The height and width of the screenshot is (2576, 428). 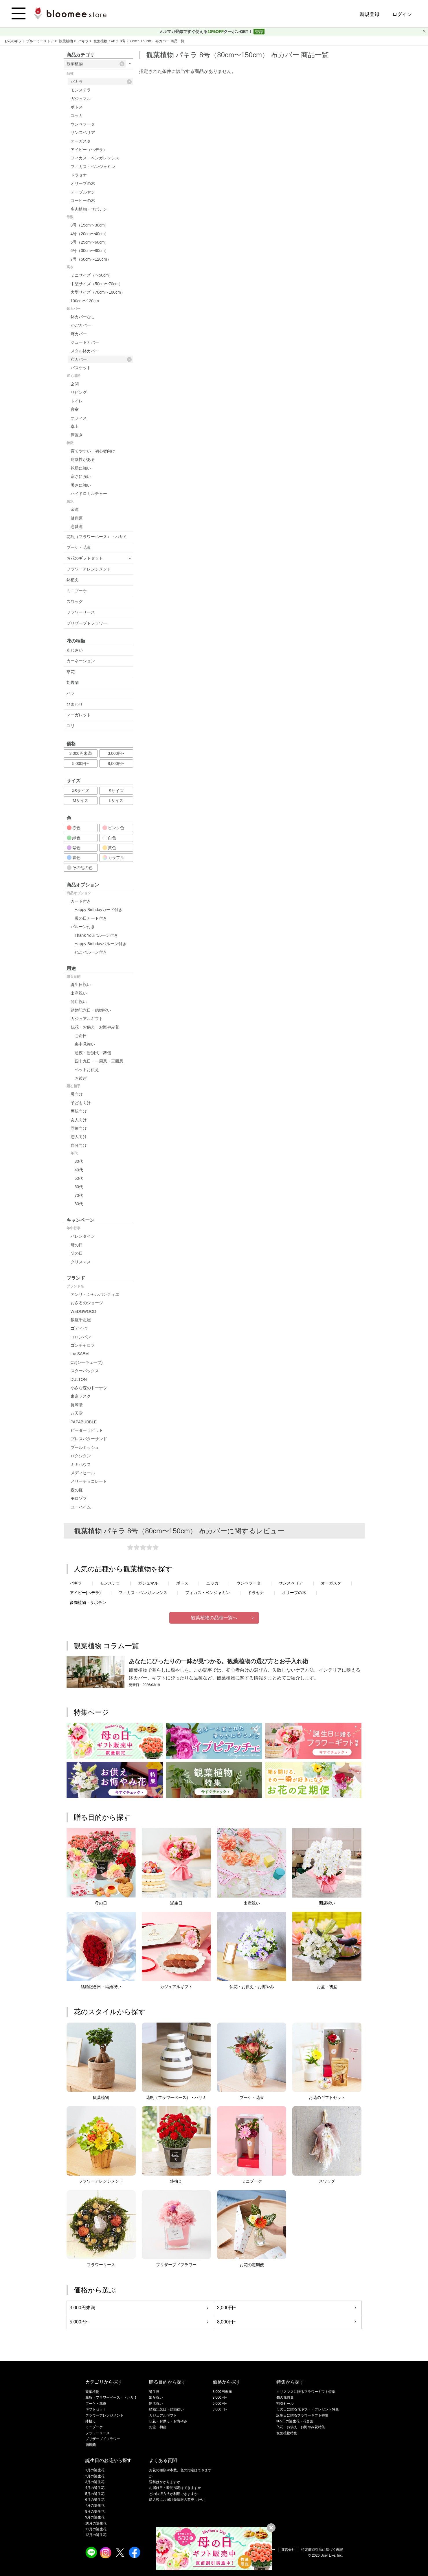 What do you see at coordinates (89, 493) in the screenshot?
I see `ハイドロカルチャー` at bounding box center [89, 493].